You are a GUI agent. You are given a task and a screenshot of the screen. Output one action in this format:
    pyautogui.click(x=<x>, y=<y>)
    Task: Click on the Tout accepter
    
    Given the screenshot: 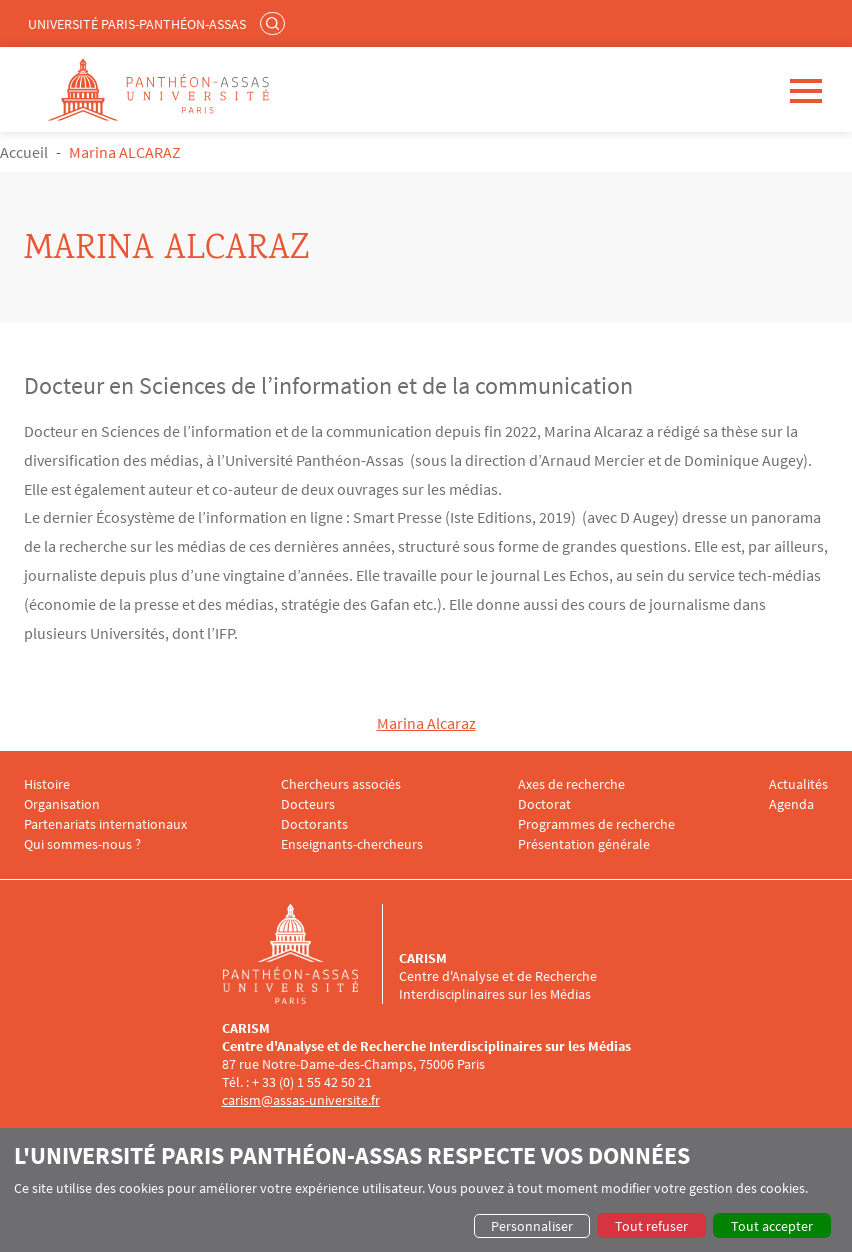 What is the action you would take?
    pyautogui.click(x=772, y=1226)
    